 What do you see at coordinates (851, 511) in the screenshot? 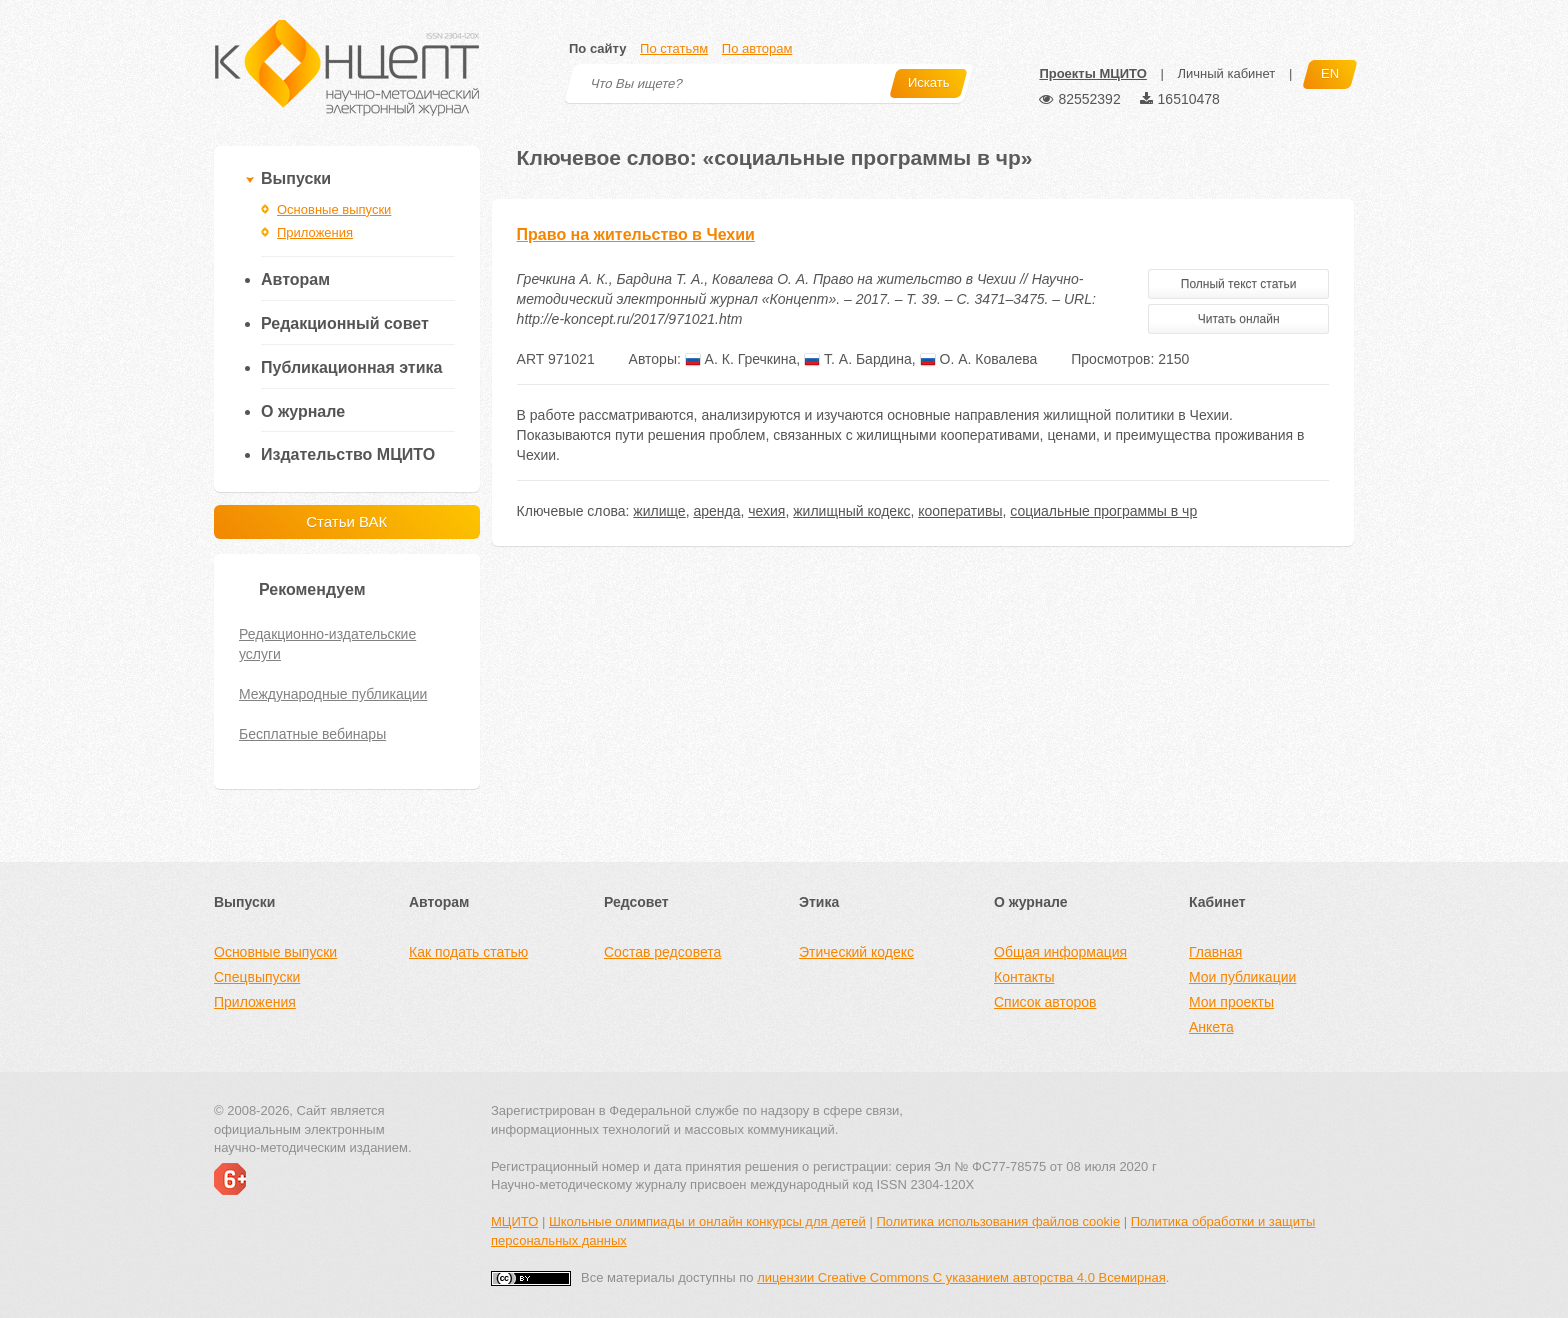
I see `жилищный кодекс` at bounding box center [851, 511].